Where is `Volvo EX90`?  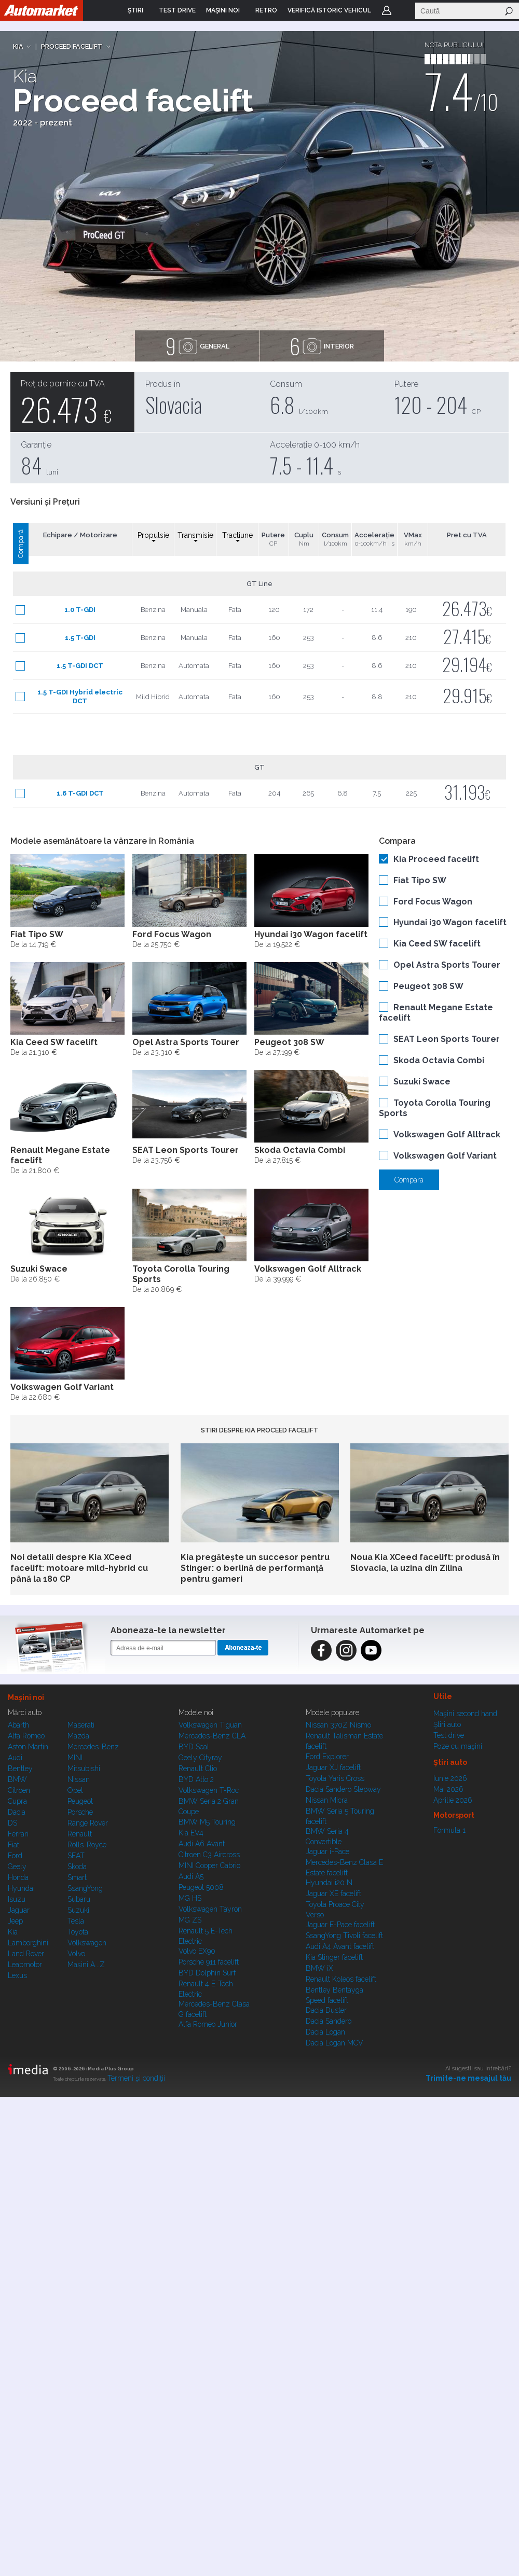
Volvo EX90 is located at coordinates (197, 1951).